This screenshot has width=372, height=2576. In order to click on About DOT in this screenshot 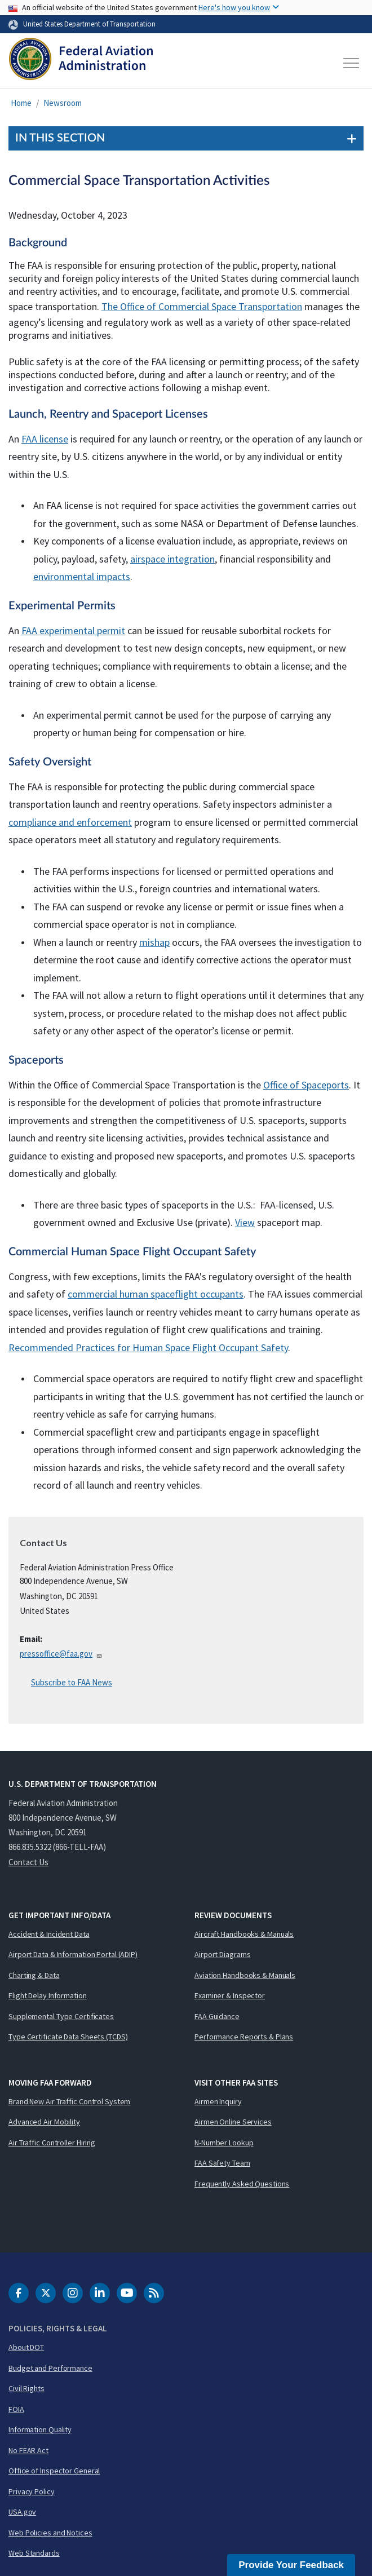, I will do `click(26, 2347)`.